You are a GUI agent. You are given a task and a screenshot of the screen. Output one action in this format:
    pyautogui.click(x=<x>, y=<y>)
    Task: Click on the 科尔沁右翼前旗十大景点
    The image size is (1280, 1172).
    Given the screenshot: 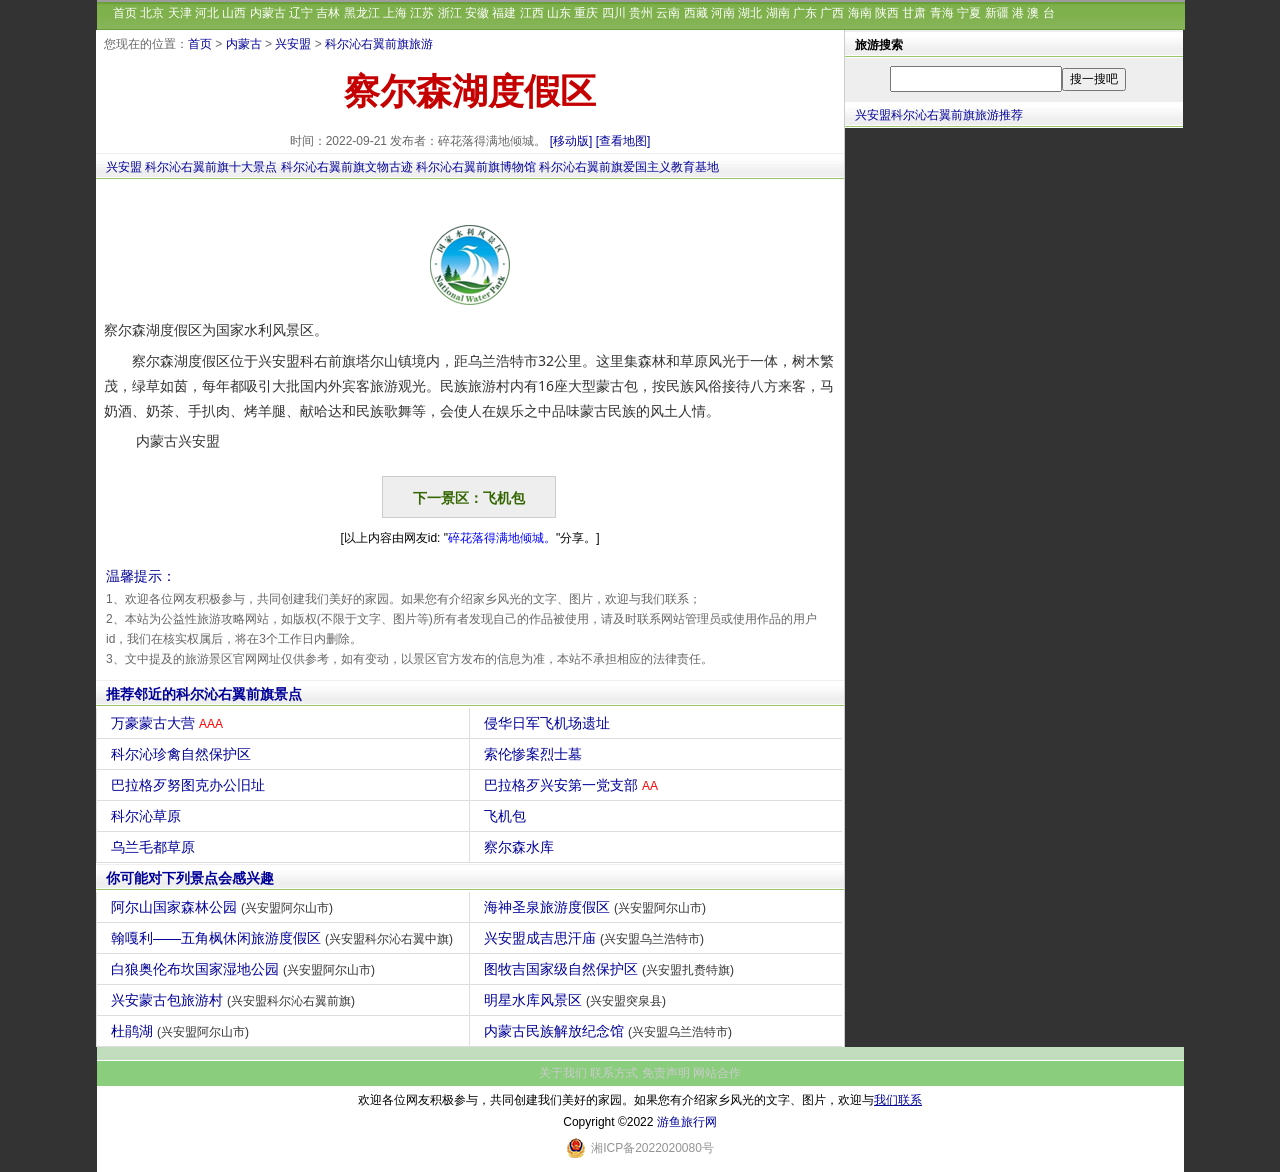 What is the action you would take?
    pyautogui.click(x=211, y=167)
    